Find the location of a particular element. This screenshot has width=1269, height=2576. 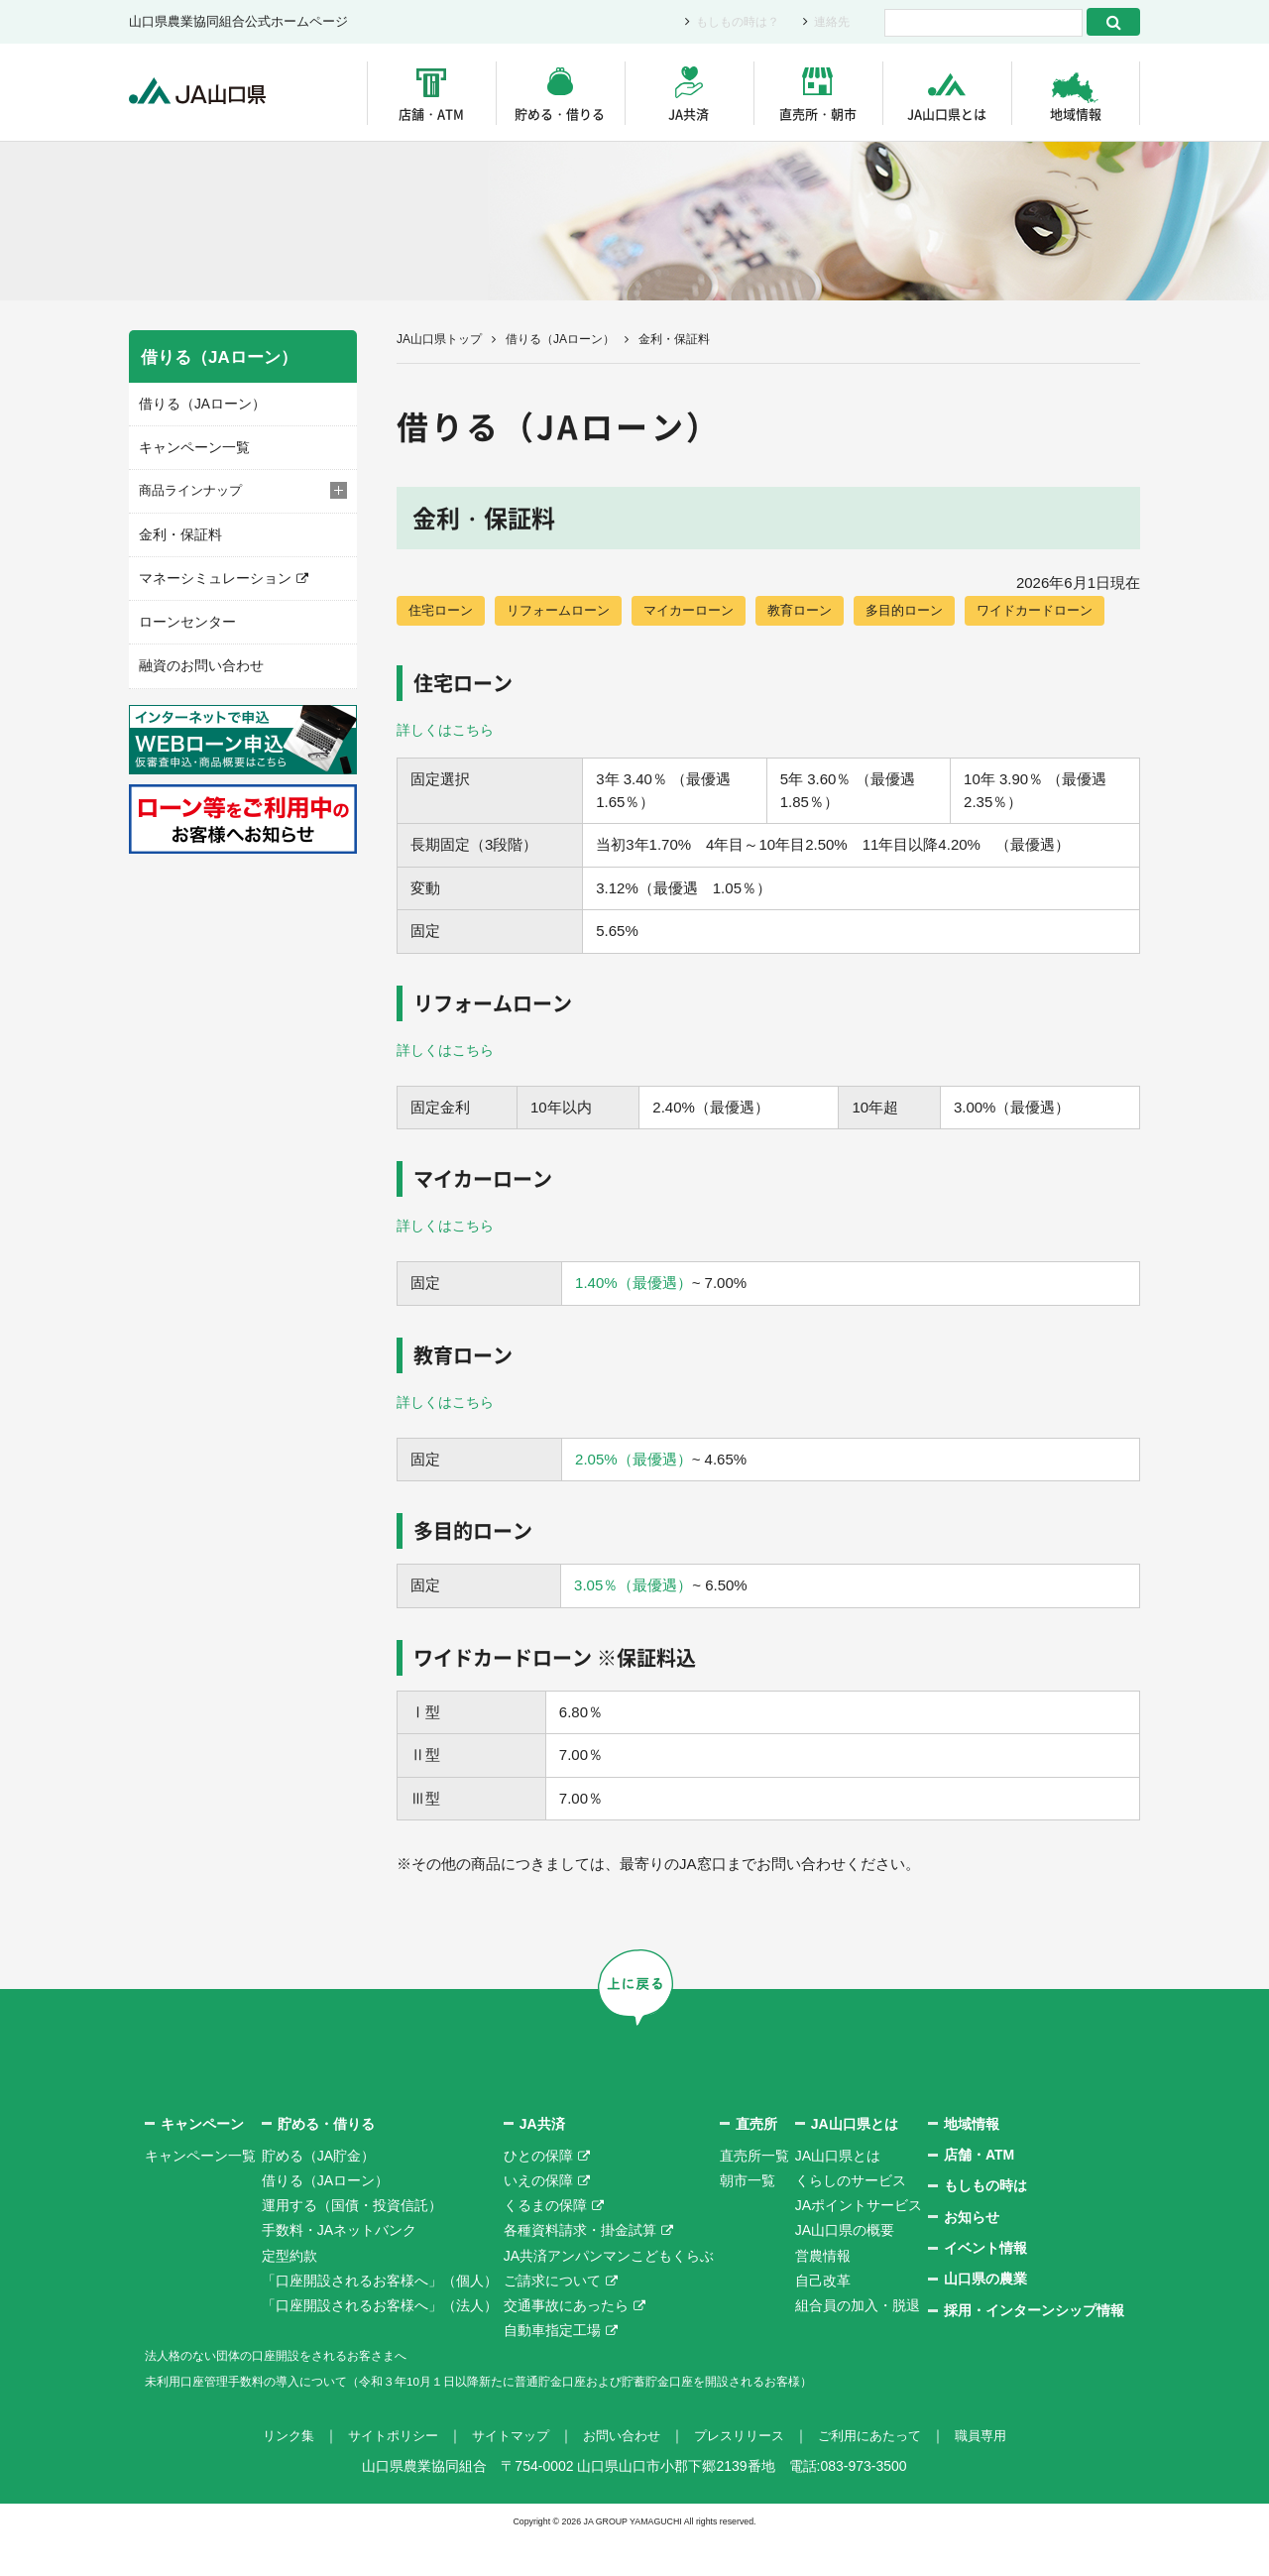

お知らせ is located at coordinates (971, 2256).